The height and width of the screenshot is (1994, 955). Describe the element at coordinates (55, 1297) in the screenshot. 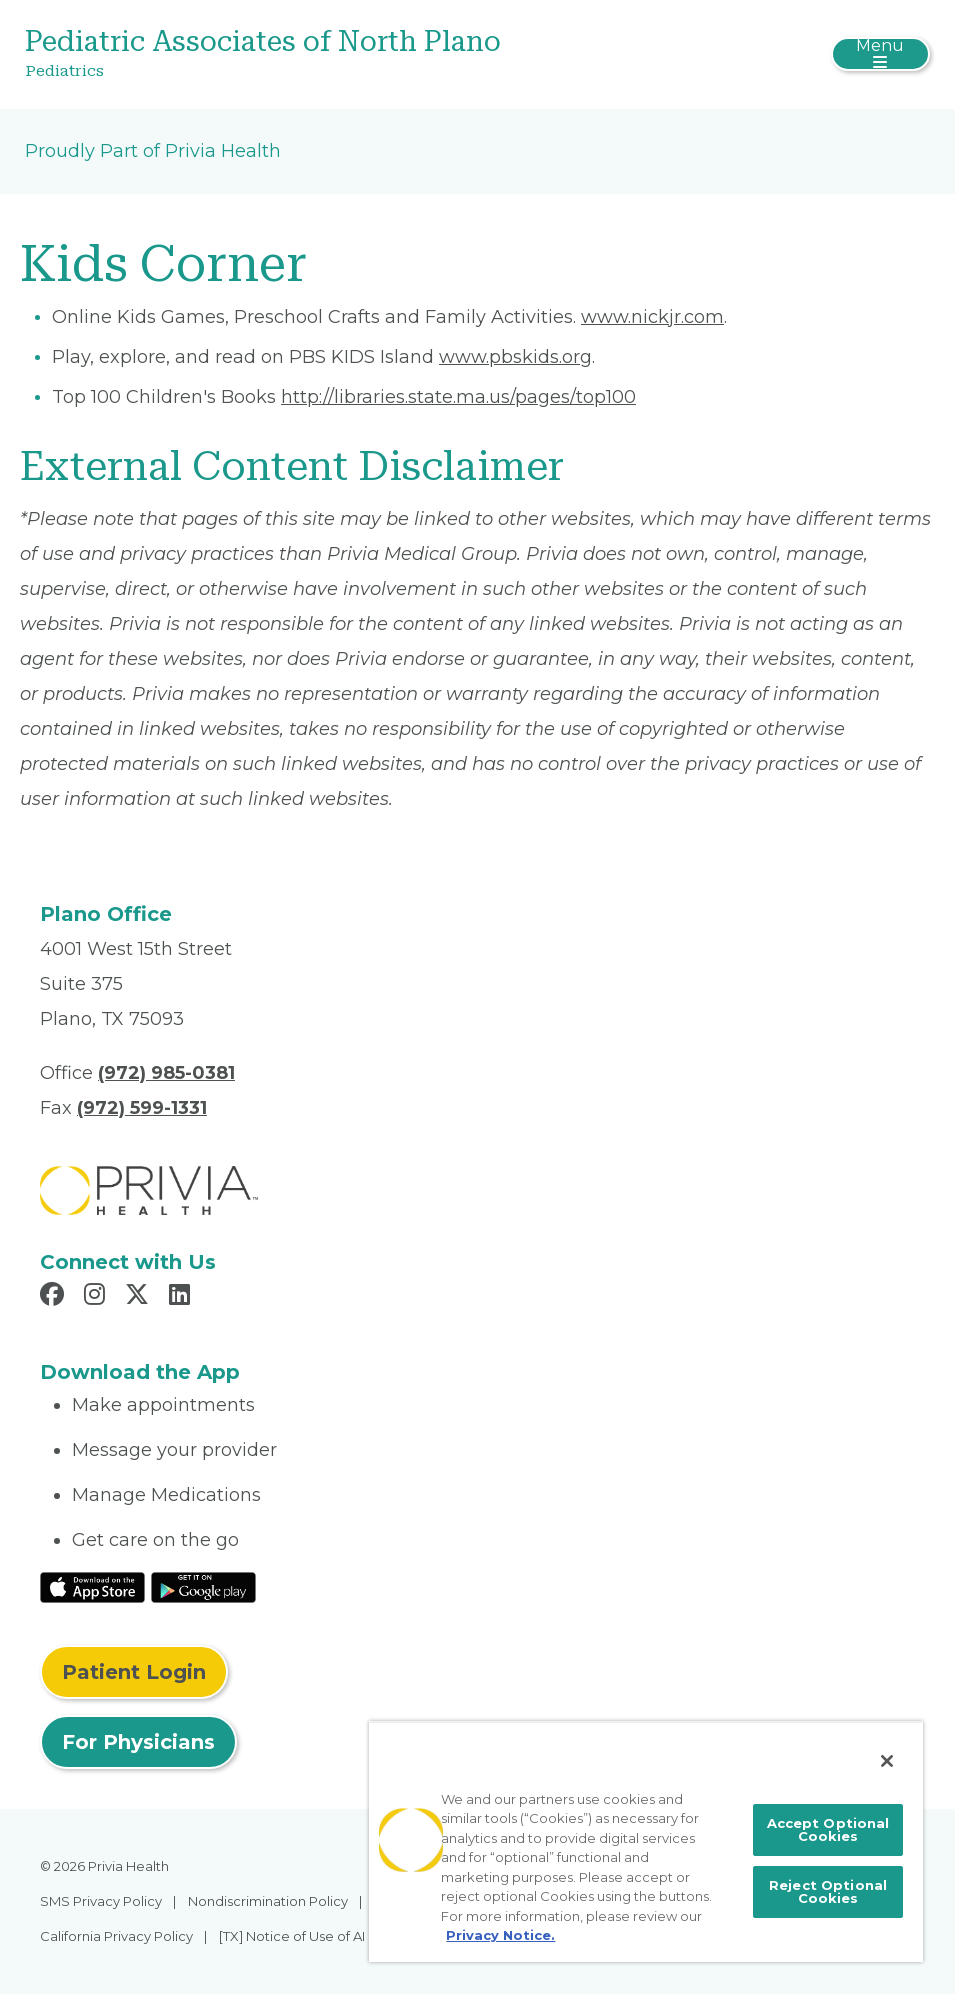

I see `[Read more in Facebook]` at that location.